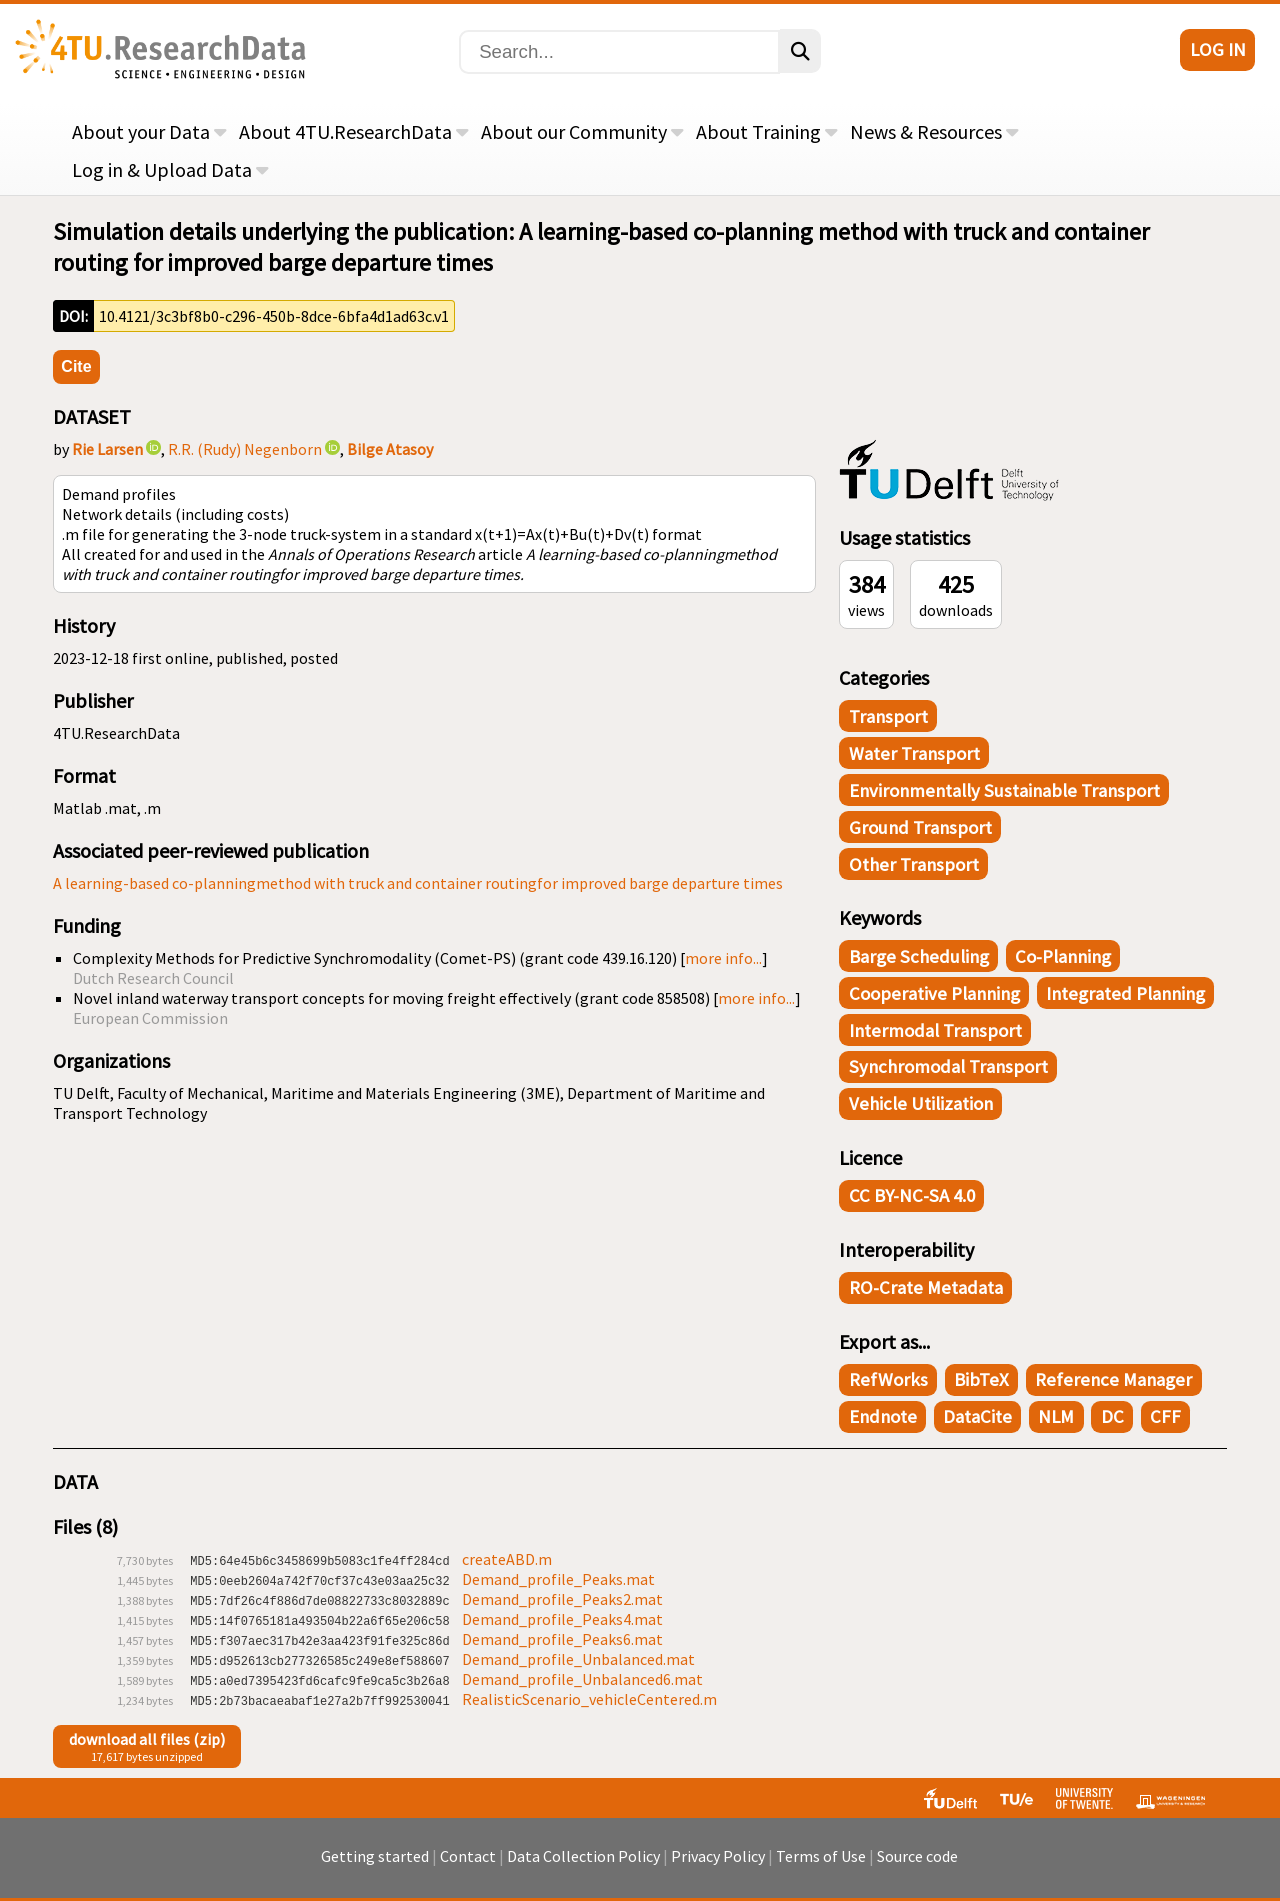 This screenshot has height=1901, width=1280. I want to click on Environmentally Sustainable Transport, so click(1004, 790).